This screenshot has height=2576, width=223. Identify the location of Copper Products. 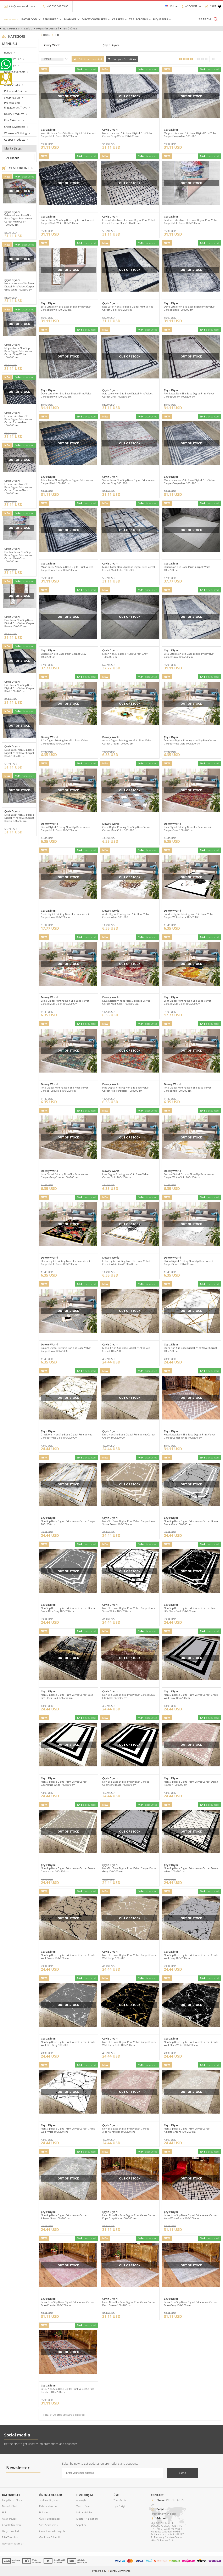
(14, 139).